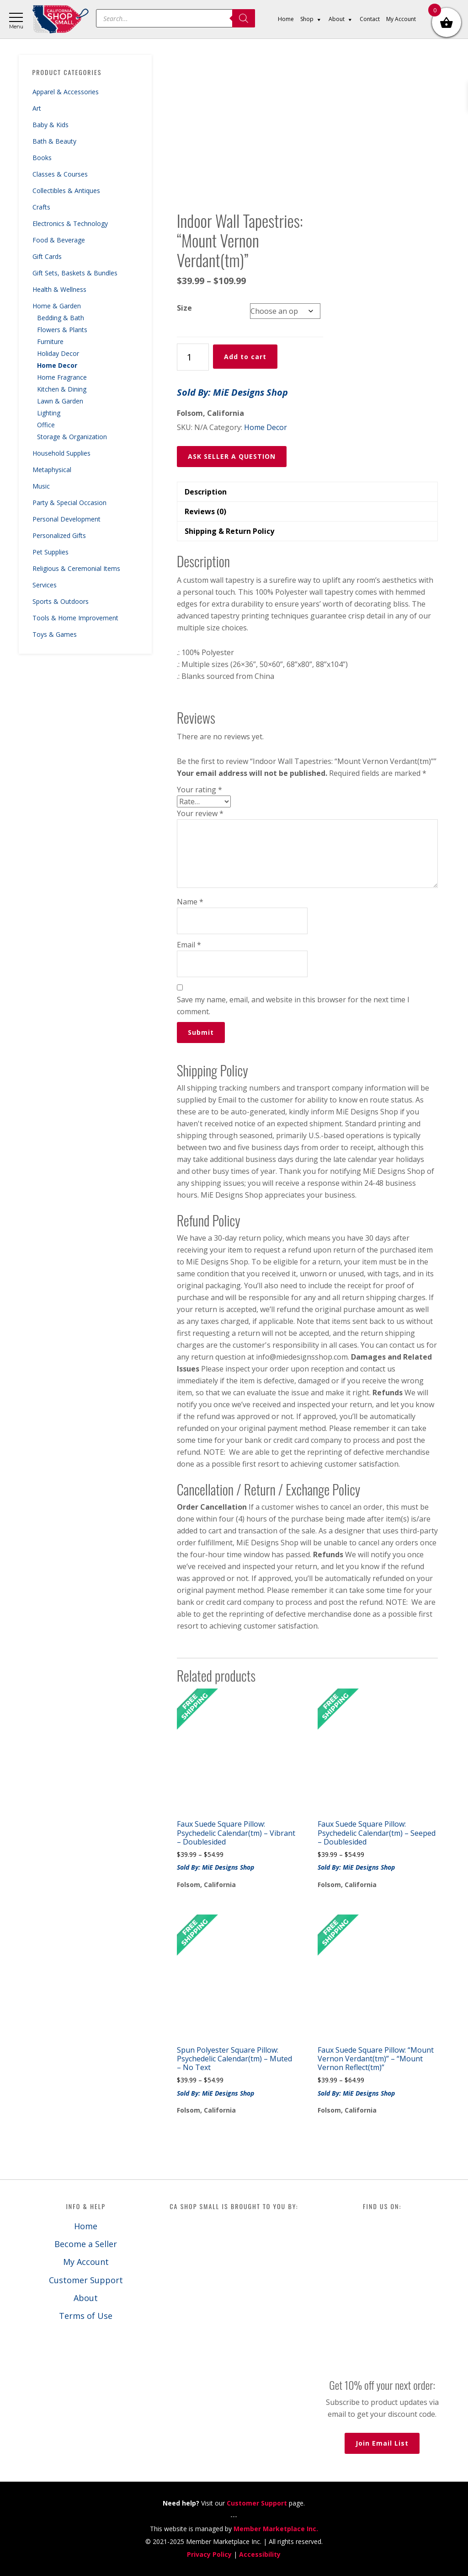 This screenshot has width=468, height=2576. What do you see at coordinates (59, 535) in the screenshot?
I see `Personalized Gifts` at bounding box center [59, 535].